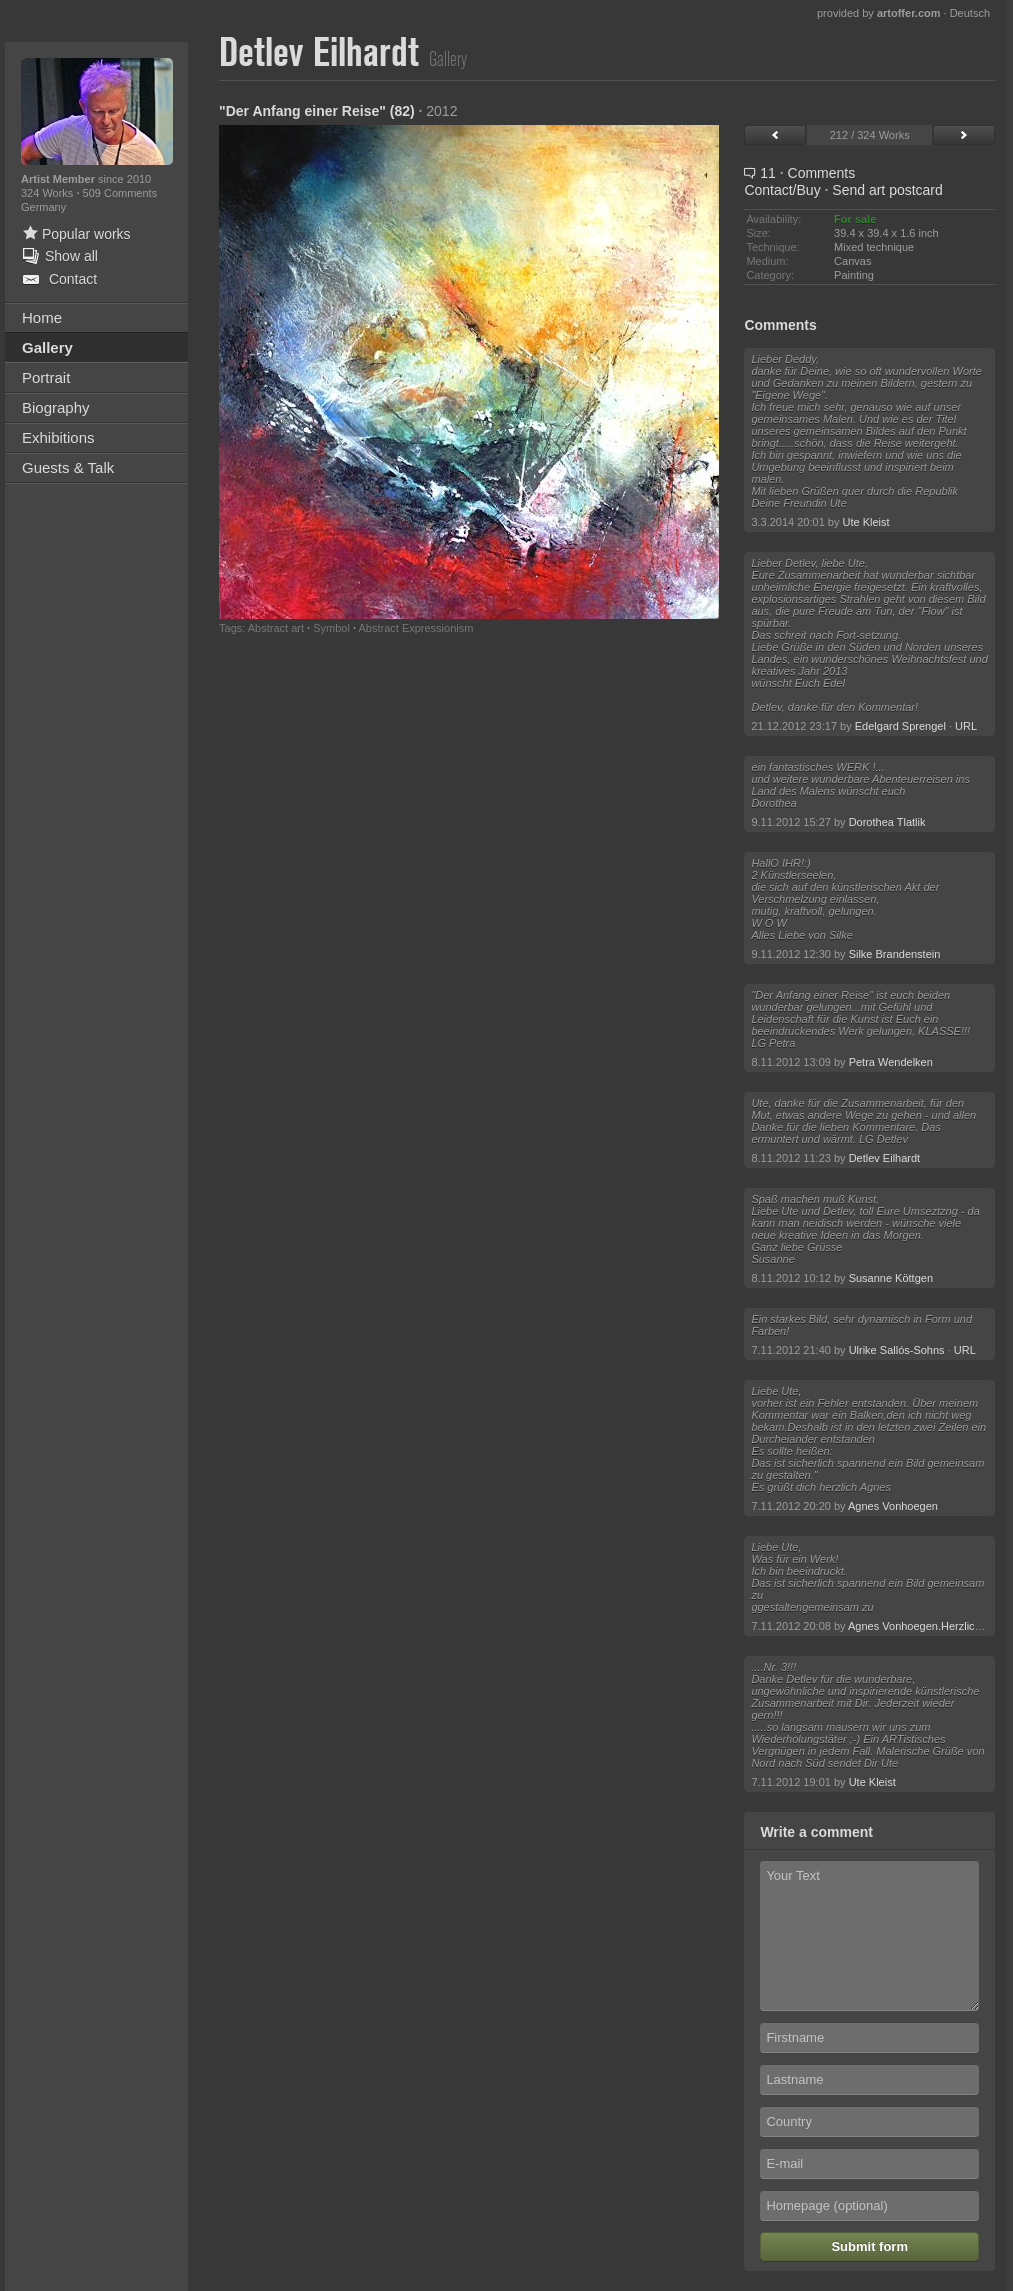 This screenshot has height=2291, width=1013. Describe the element at coordinates (970, 13) in the screenshot. I see `Deutsch` at that location.